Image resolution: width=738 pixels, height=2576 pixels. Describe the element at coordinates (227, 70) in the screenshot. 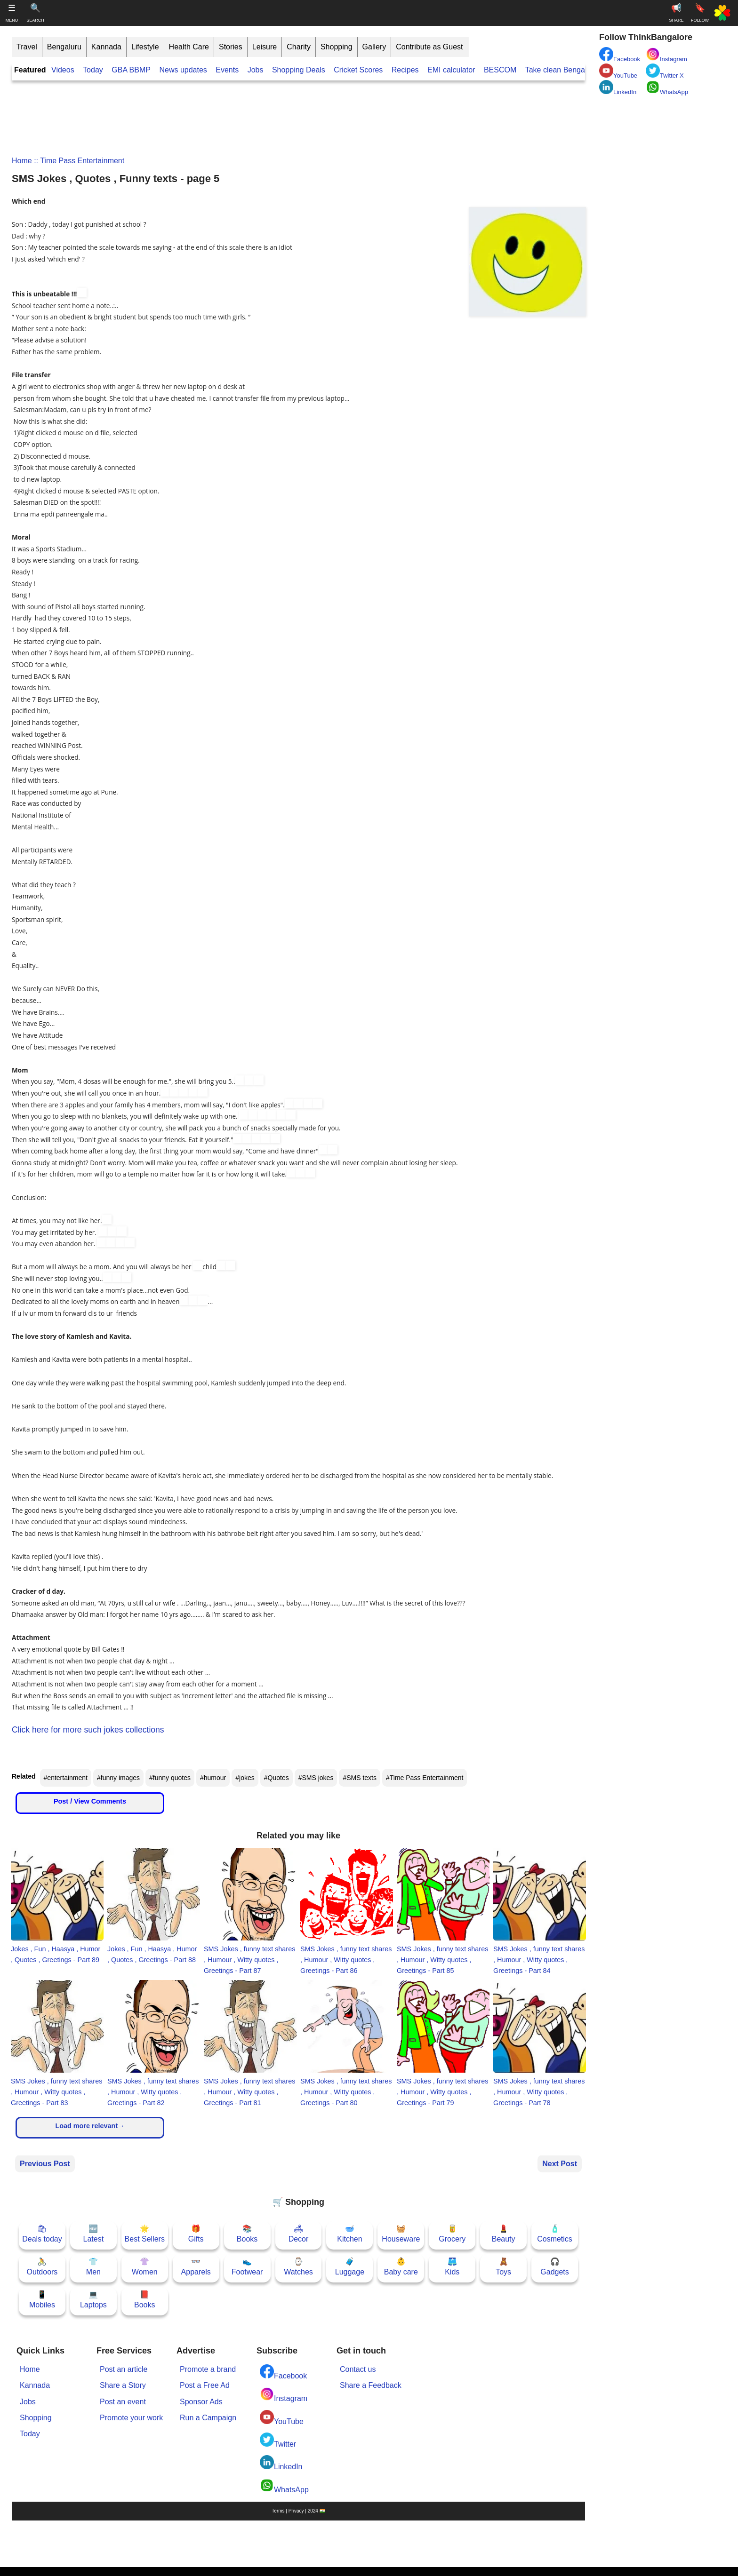

I see `Events` at that location.